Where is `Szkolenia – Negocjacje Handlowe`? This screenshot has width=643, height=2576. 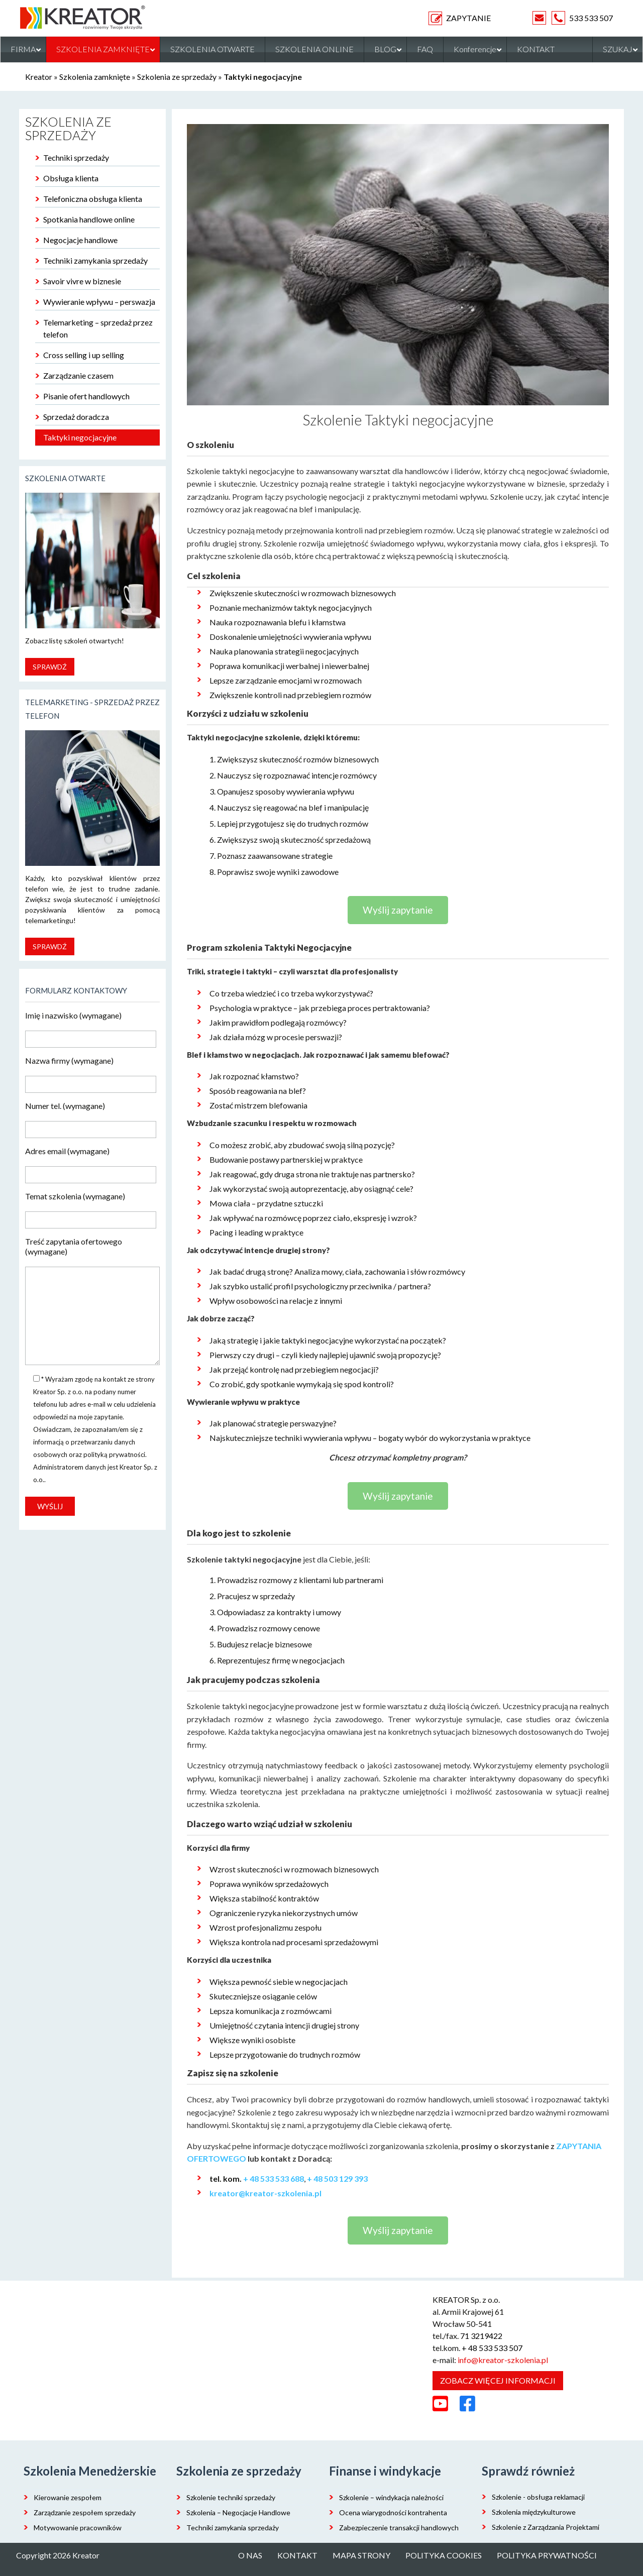 Szkolenia – Negocjacje Handlowe is located at coordinates (238, 2512).